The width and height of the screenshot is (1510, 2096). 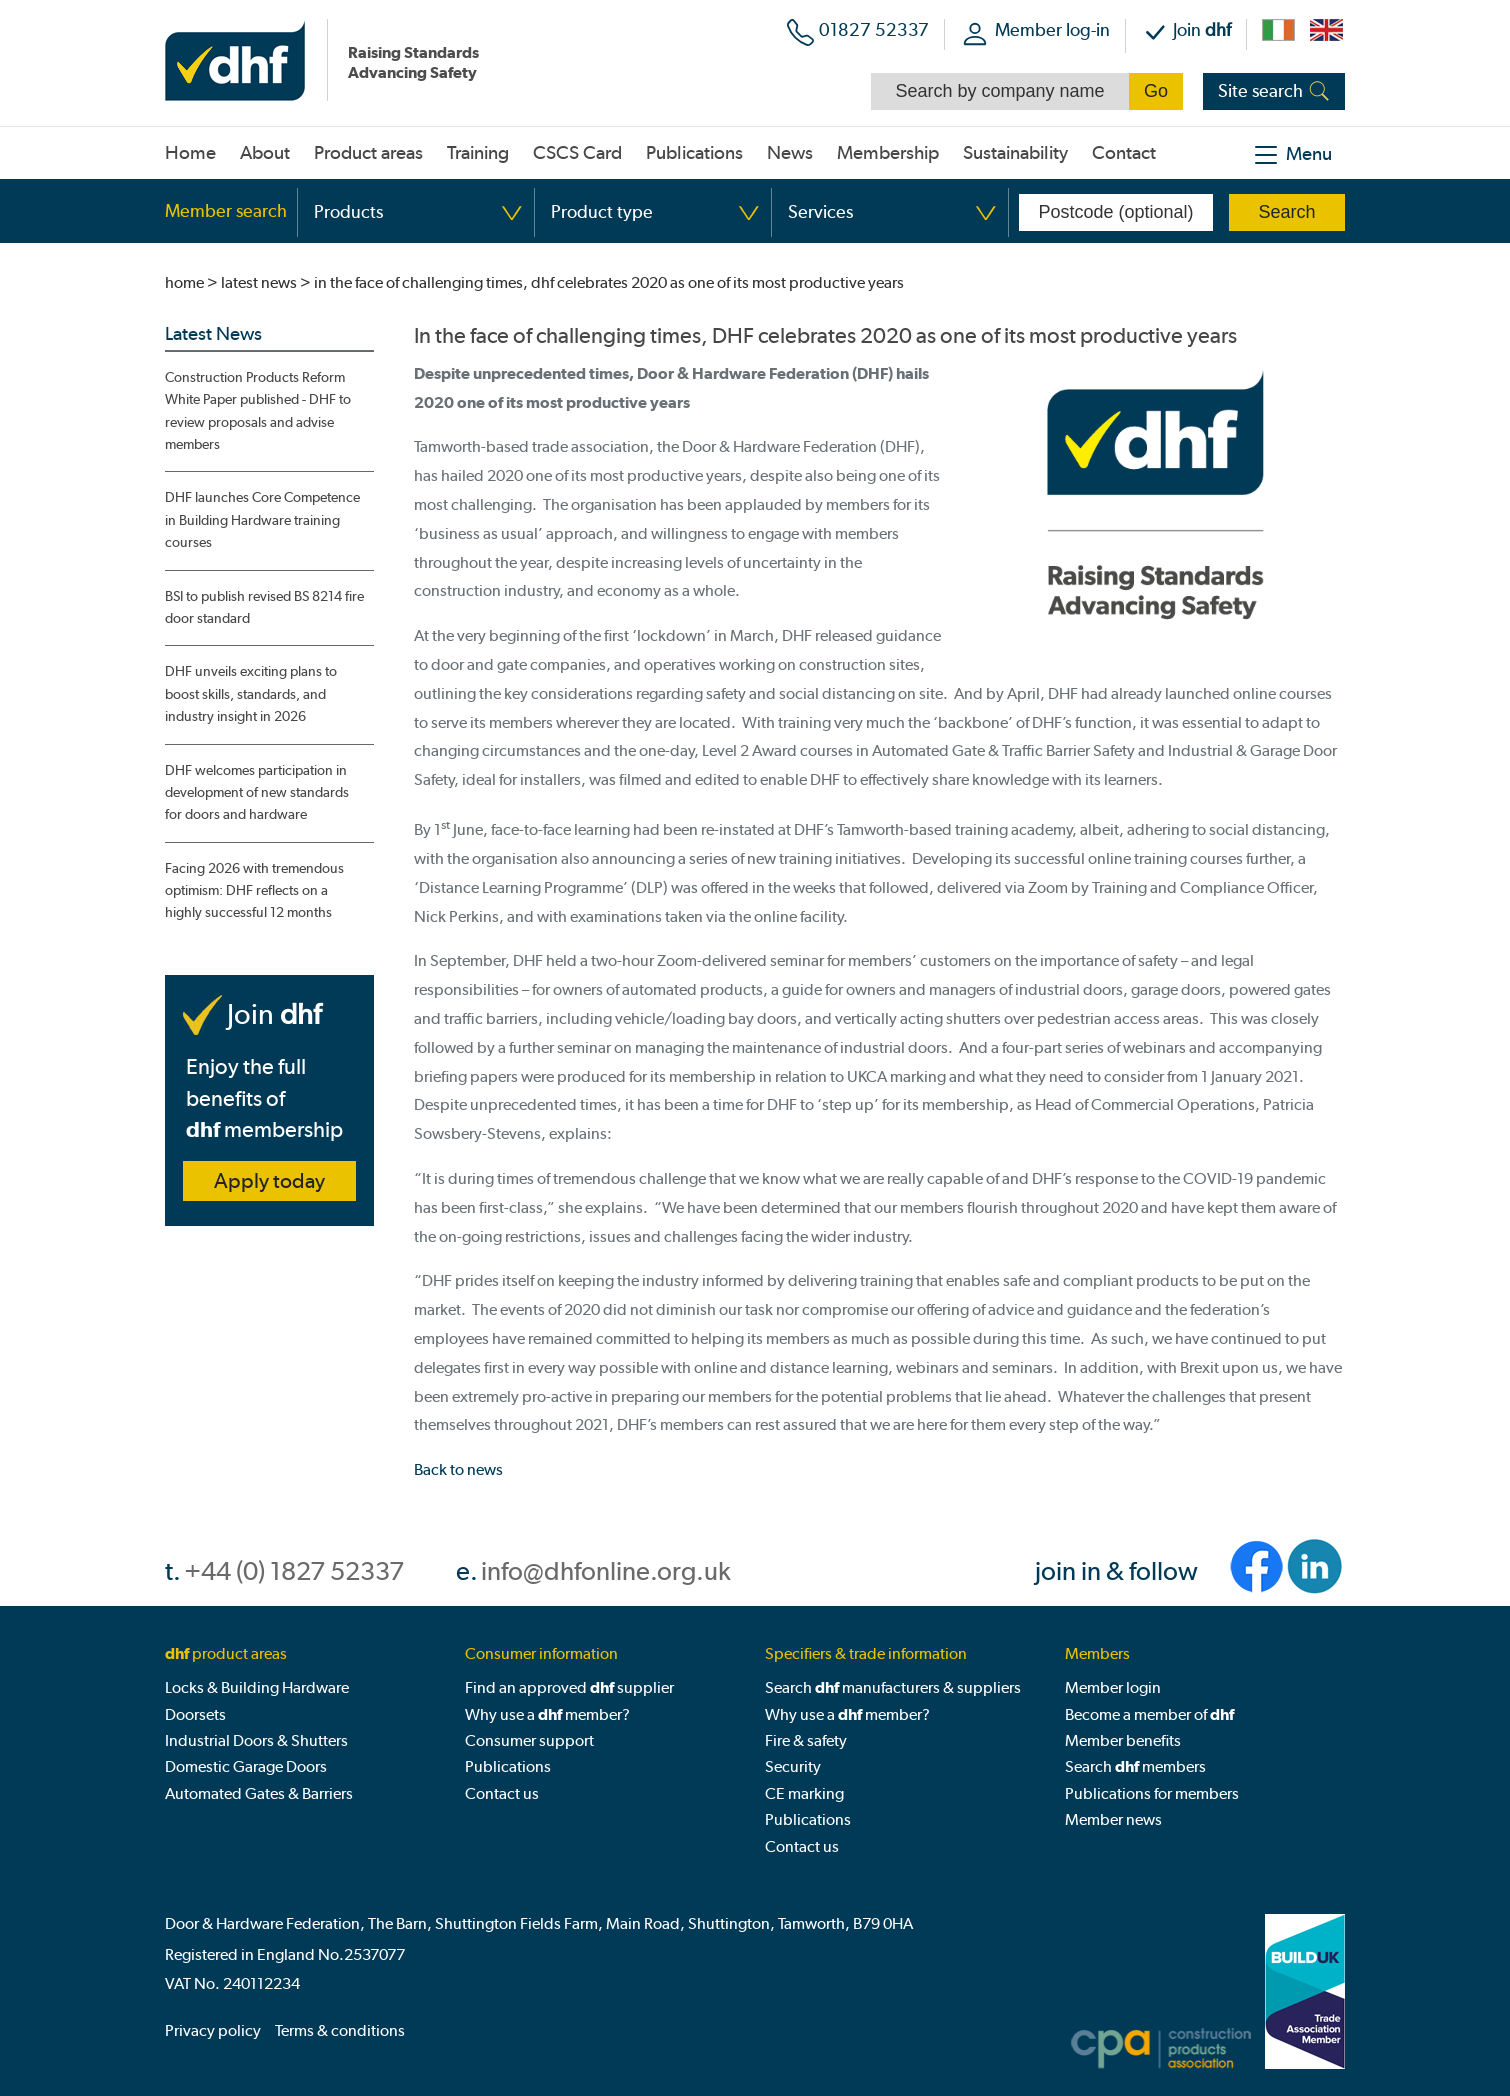 What do you see at coordinates (1123, 1740) in the screenshot?
I see `Member benefits` at bounding box center [1123, 1740].